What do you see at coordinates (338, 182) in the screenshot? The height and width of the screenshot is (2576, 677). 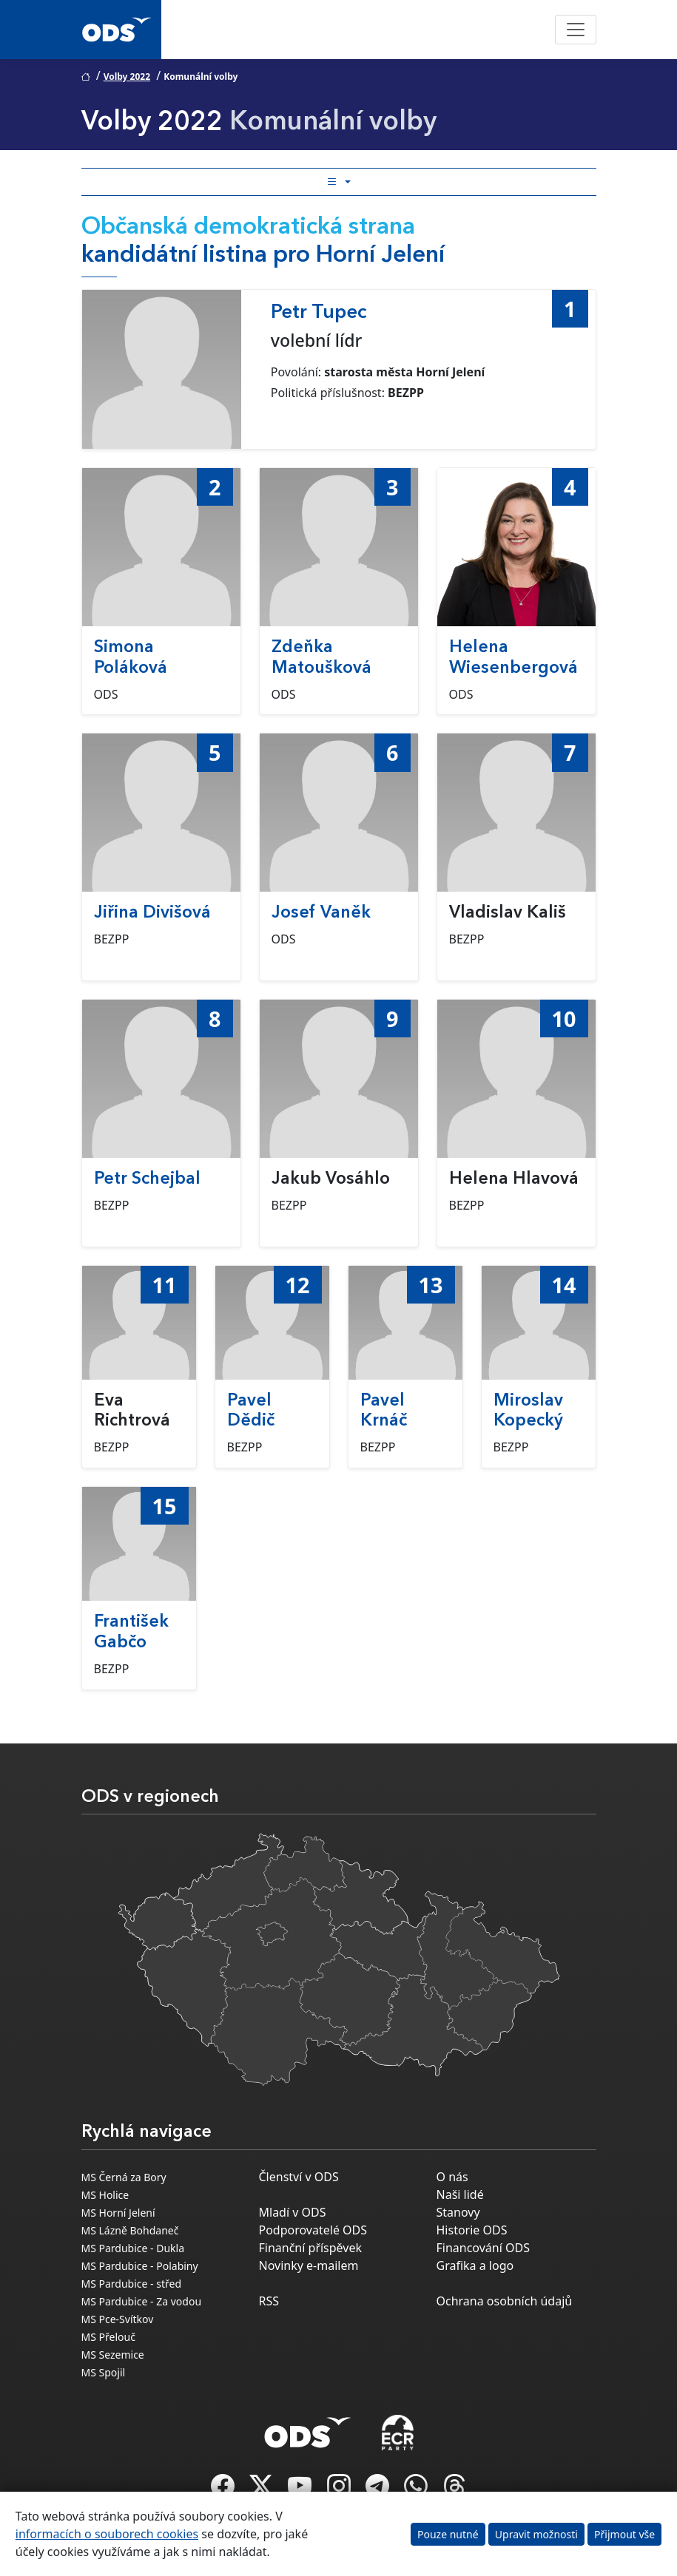 I see `[Toggle side bar navigation]` at bounding box center [338, 182].